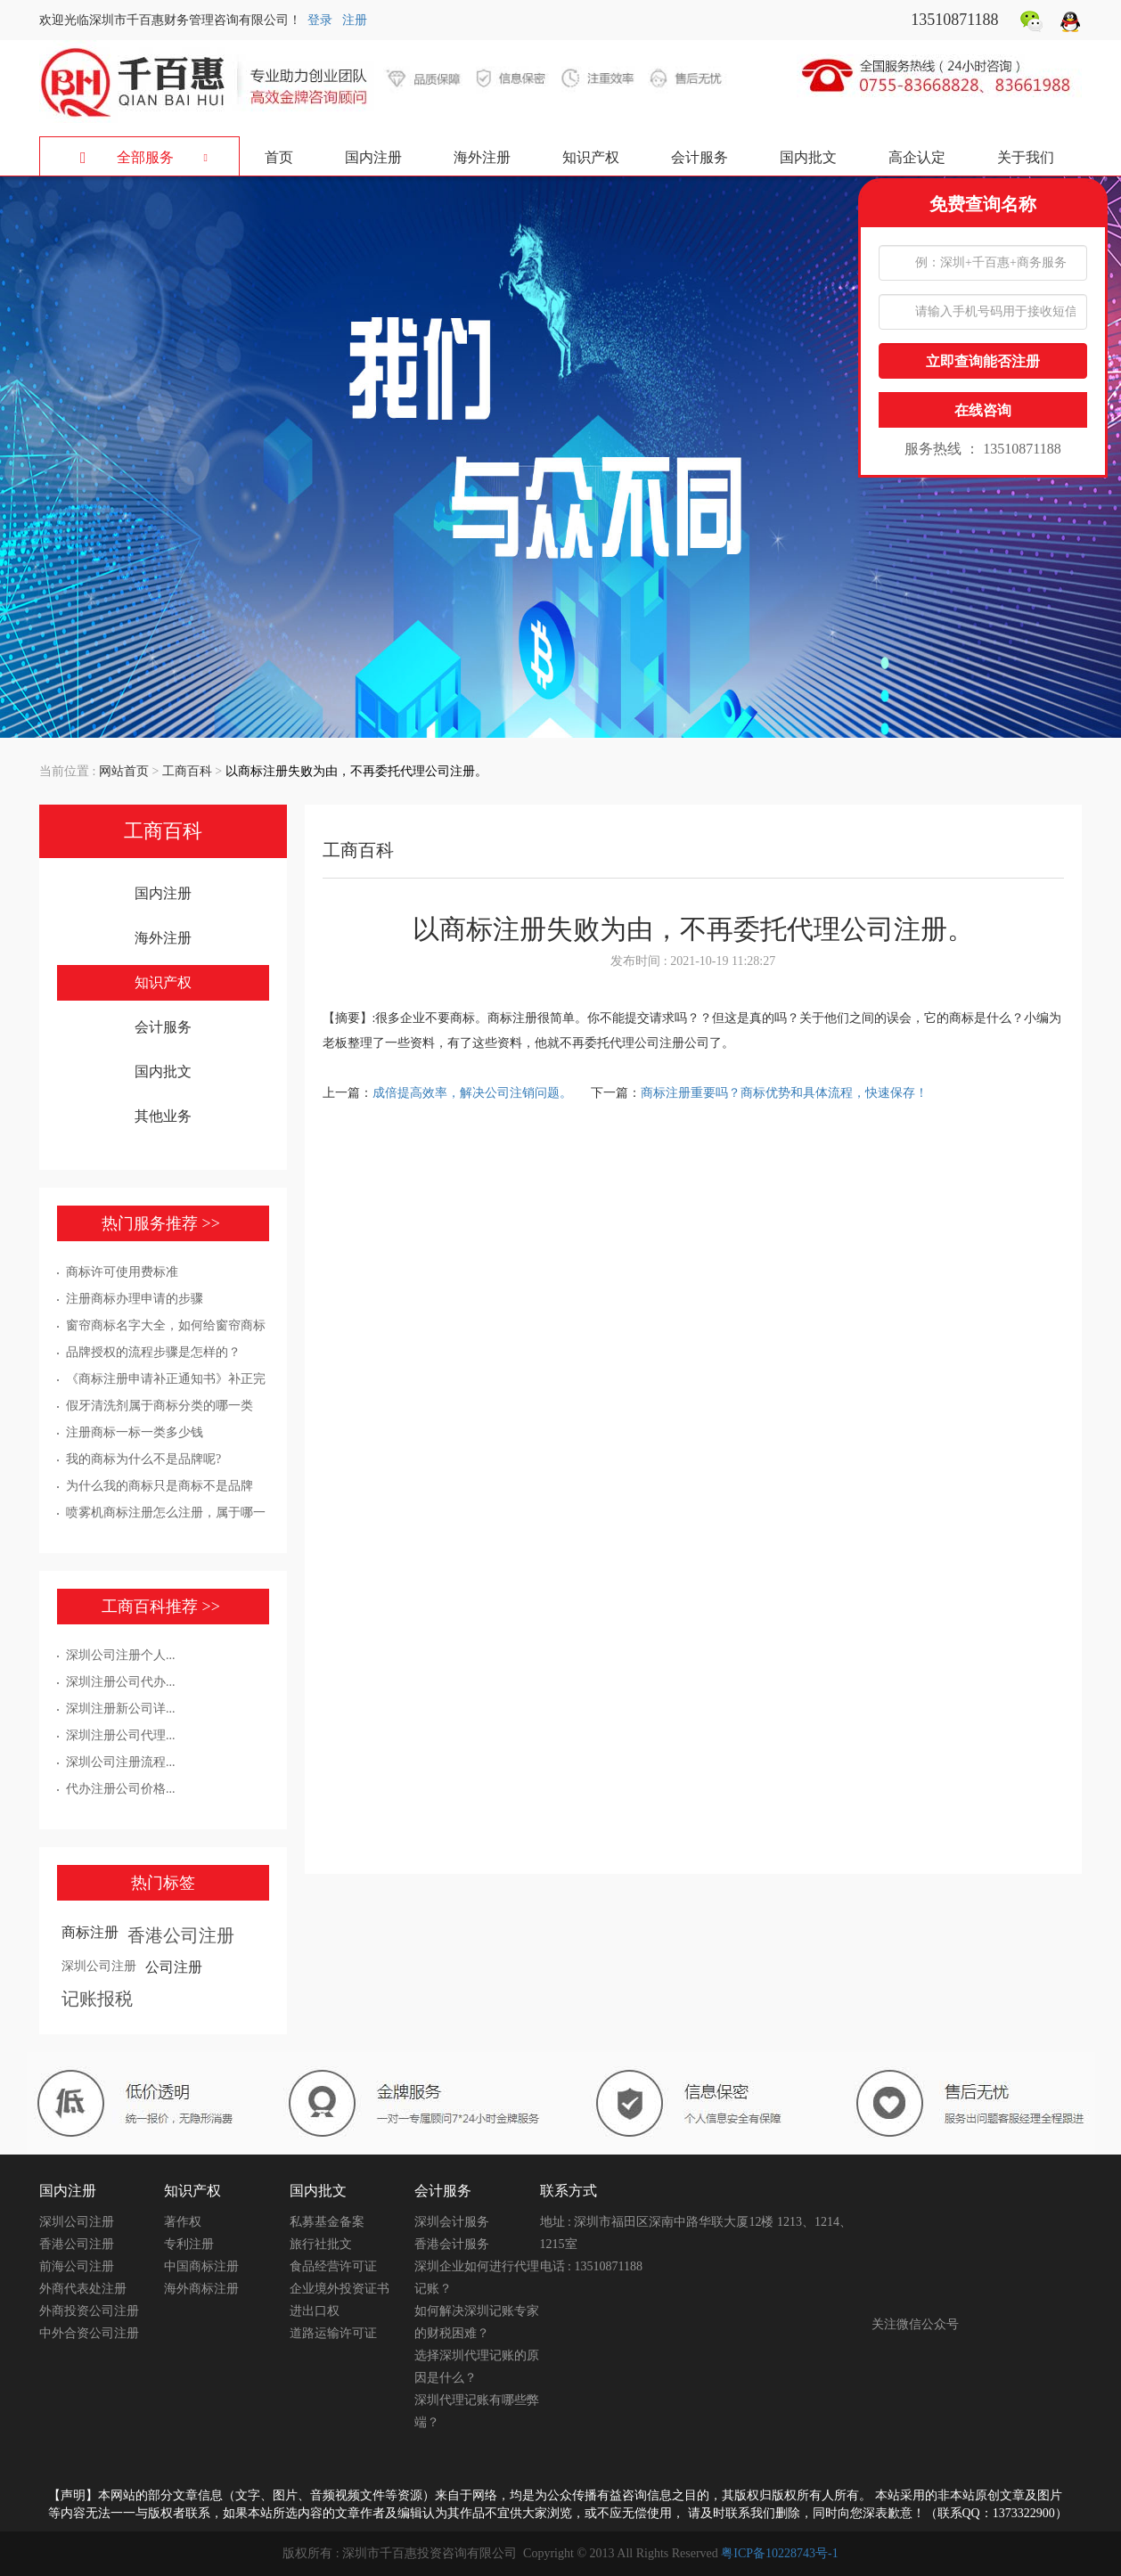 The image size is (1121, 2576). Describe the element at coordinates (482, 157) in the screenshot. I see `海外注册` at that location.